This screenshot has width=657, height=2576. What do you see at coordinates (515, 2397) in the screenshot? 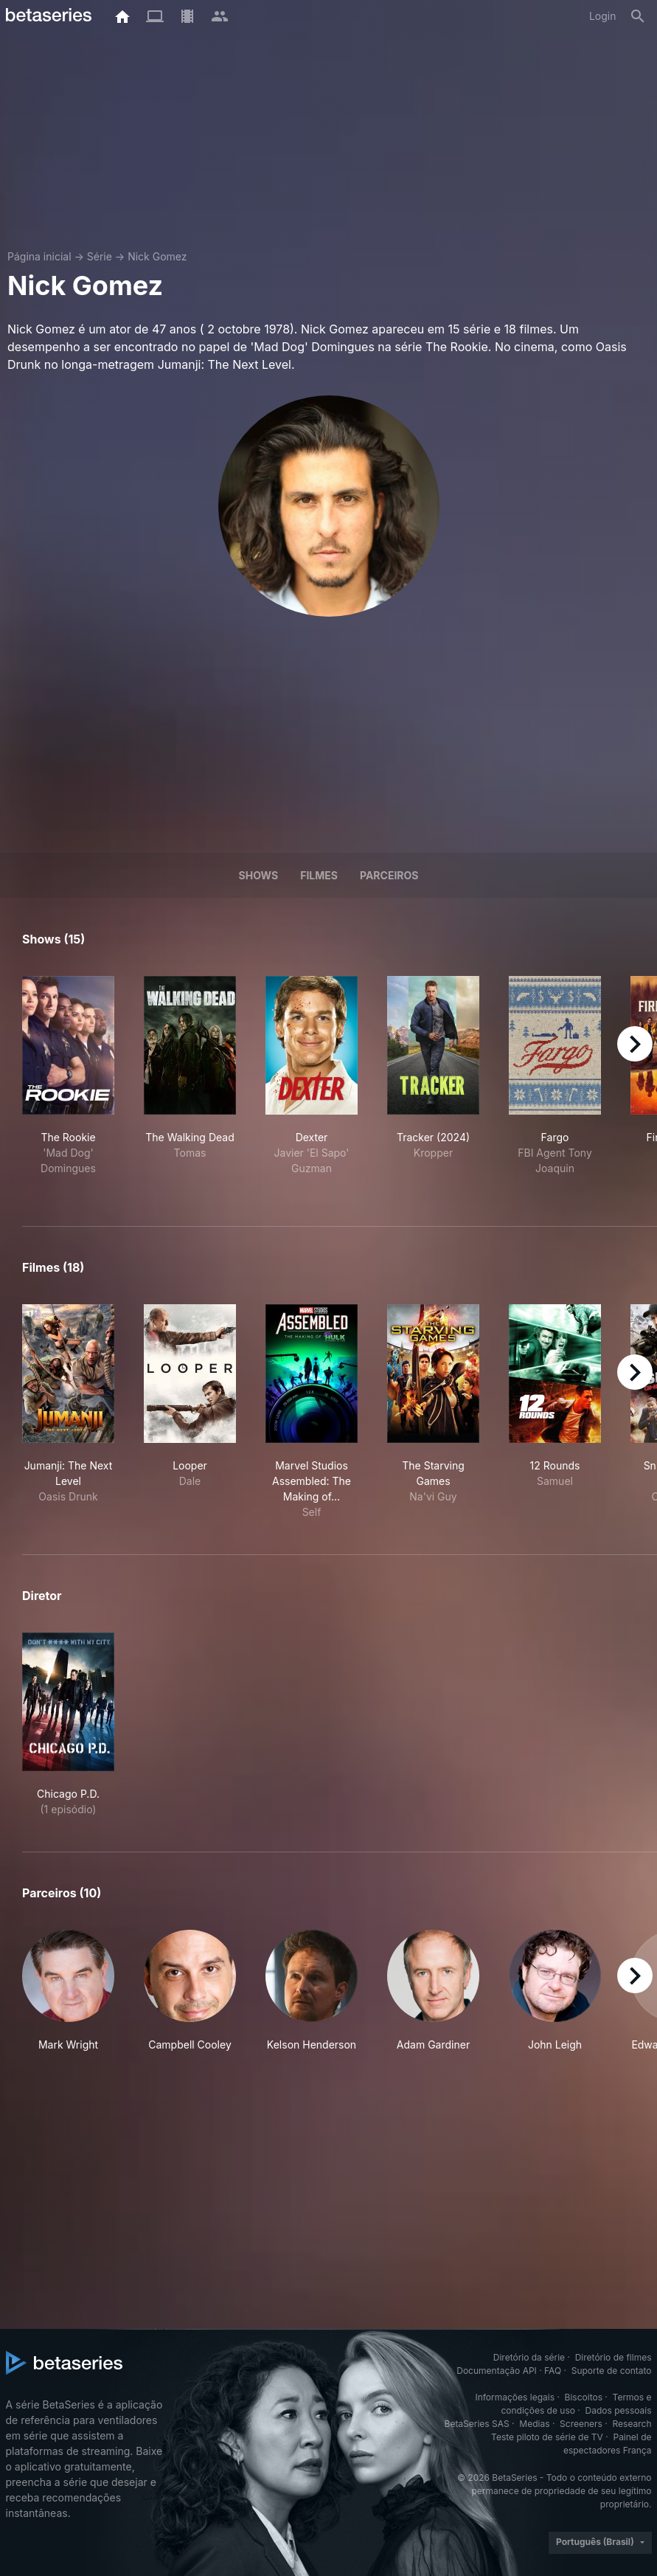
I see `Informações legais` at bounding box center [515, 2397].